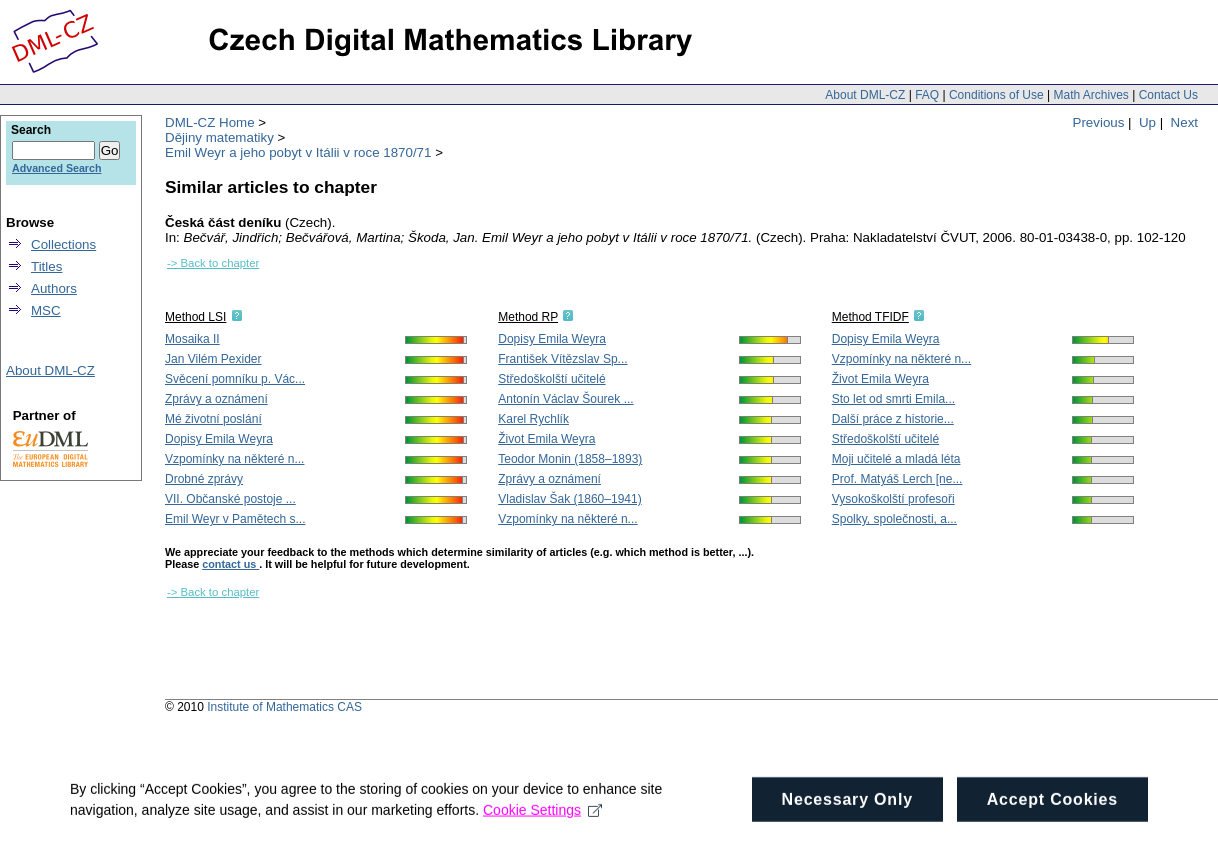 The height and width of the screenshot is (845, 1218). What do you see at coordinates (216, 399) in the screenshot?
I see `Zprávy a oznámení` at bounding box center [216, 399].